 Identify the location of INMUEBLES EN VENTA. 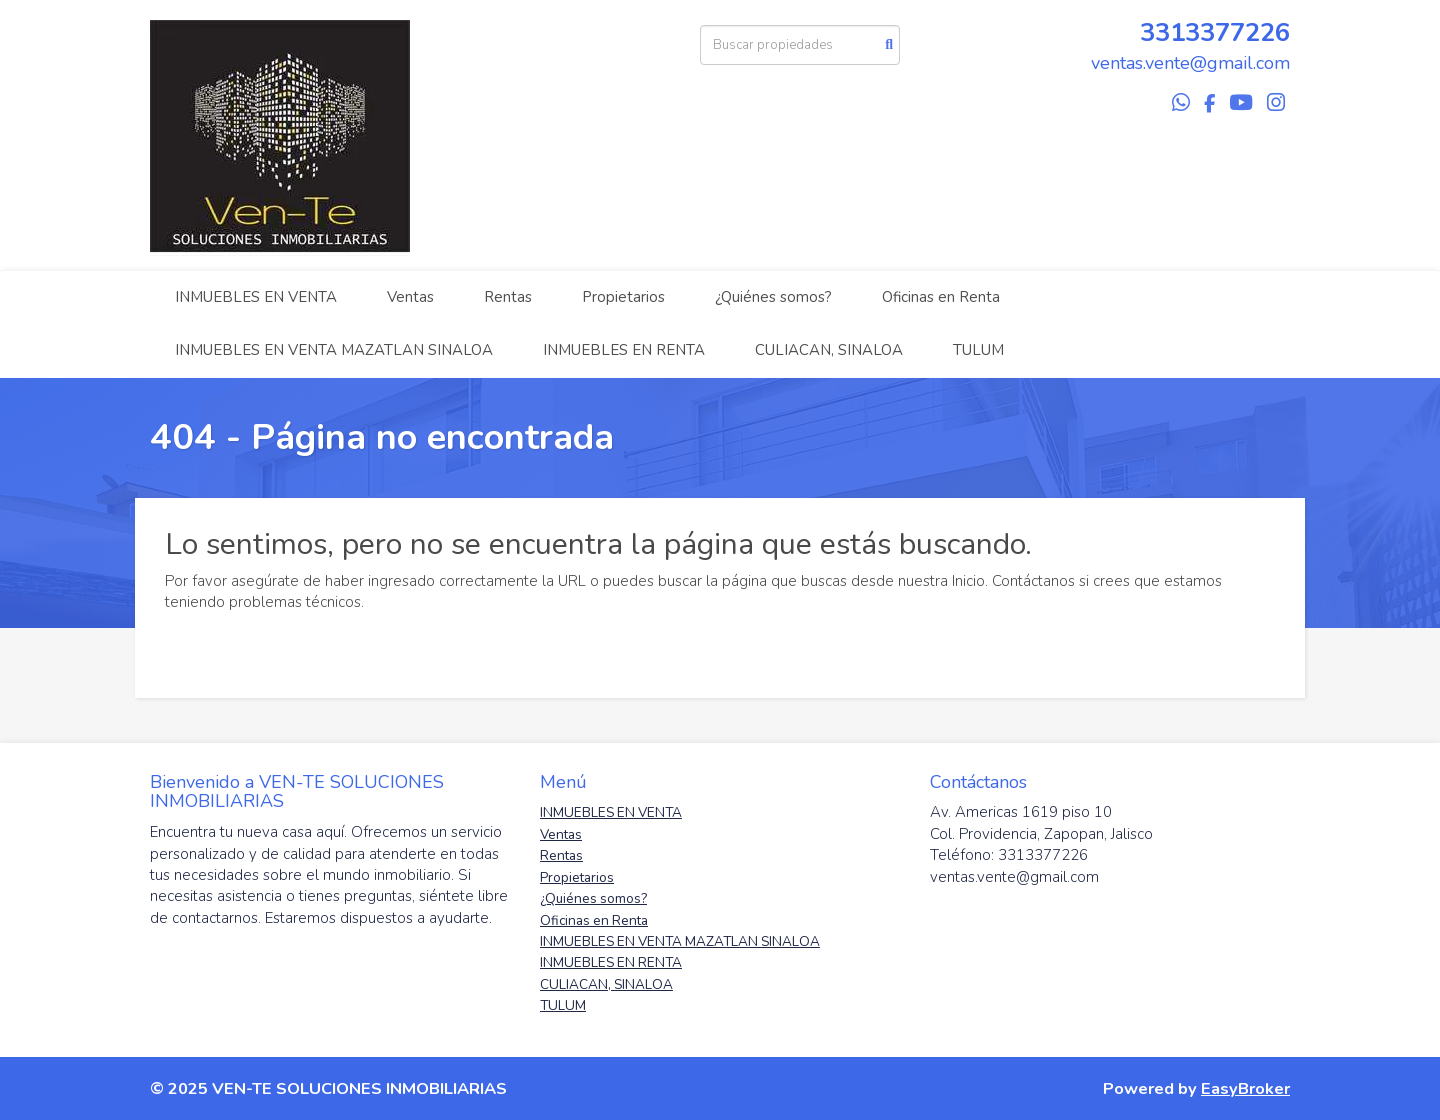
(256, 297).